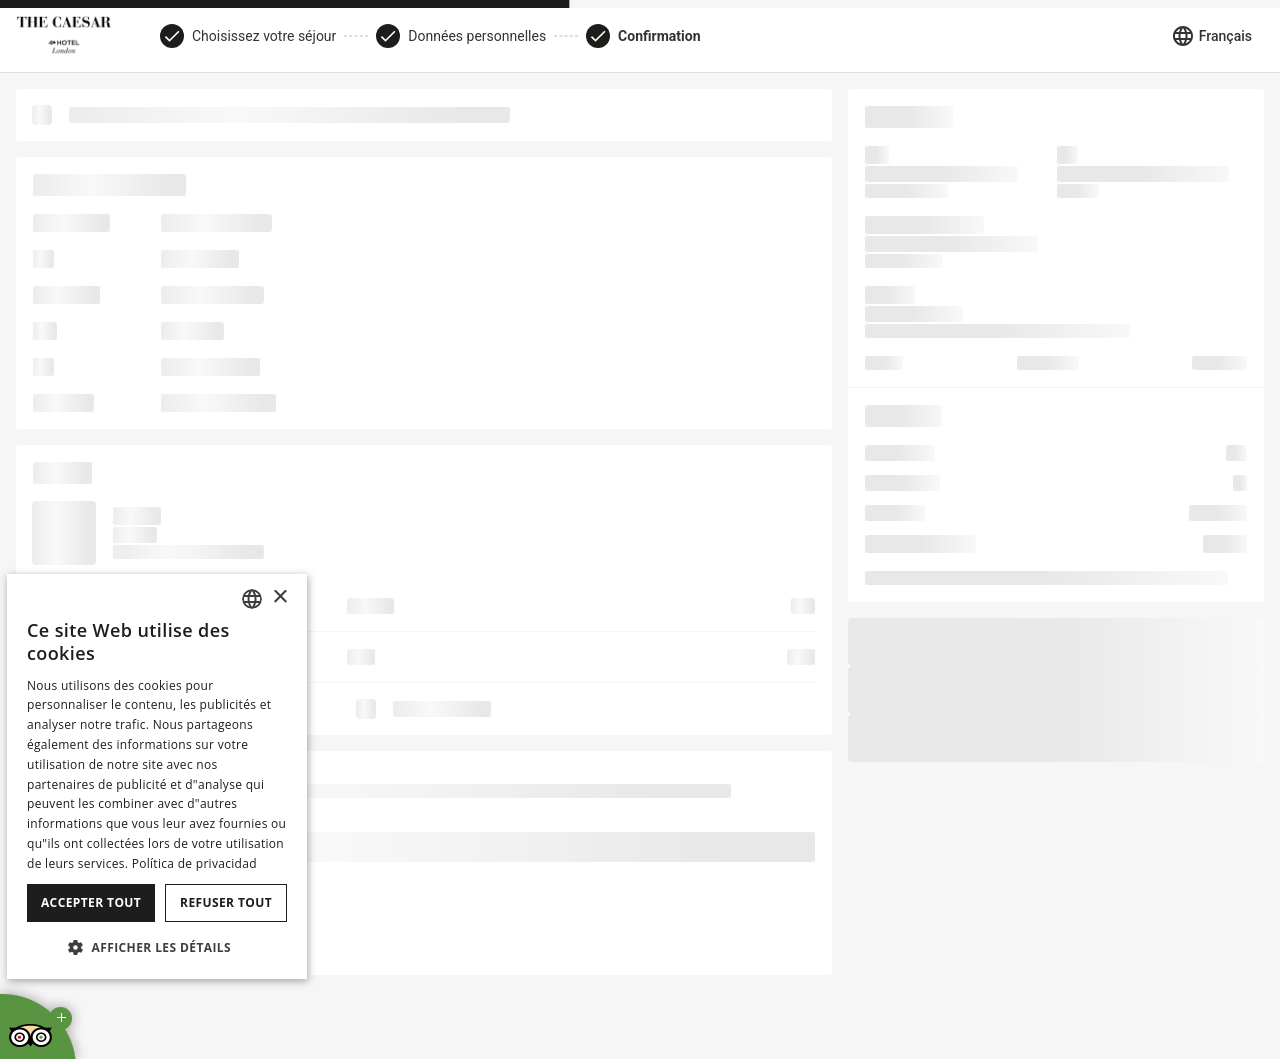 This screenshot has height=1059, width=1280. What do you see at coordinates (252, 599) in the screenshot?
I see `[combobox]` at bounding box center [252, 599].